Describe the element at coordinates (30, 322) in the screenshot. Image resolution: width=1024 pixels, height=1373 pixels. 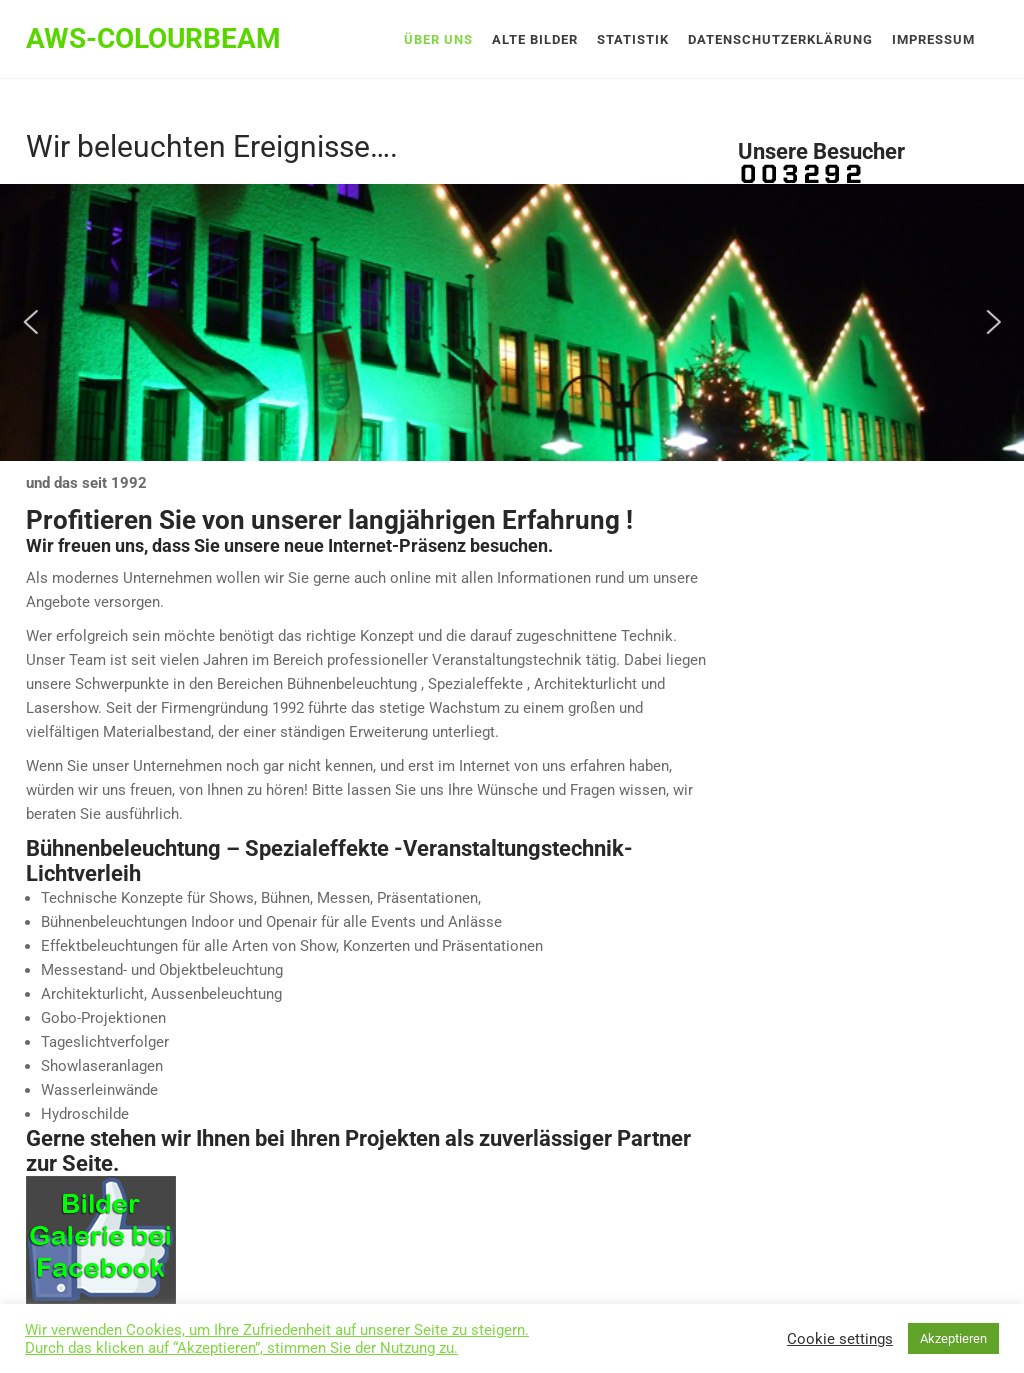
I see `[button]` at that location.